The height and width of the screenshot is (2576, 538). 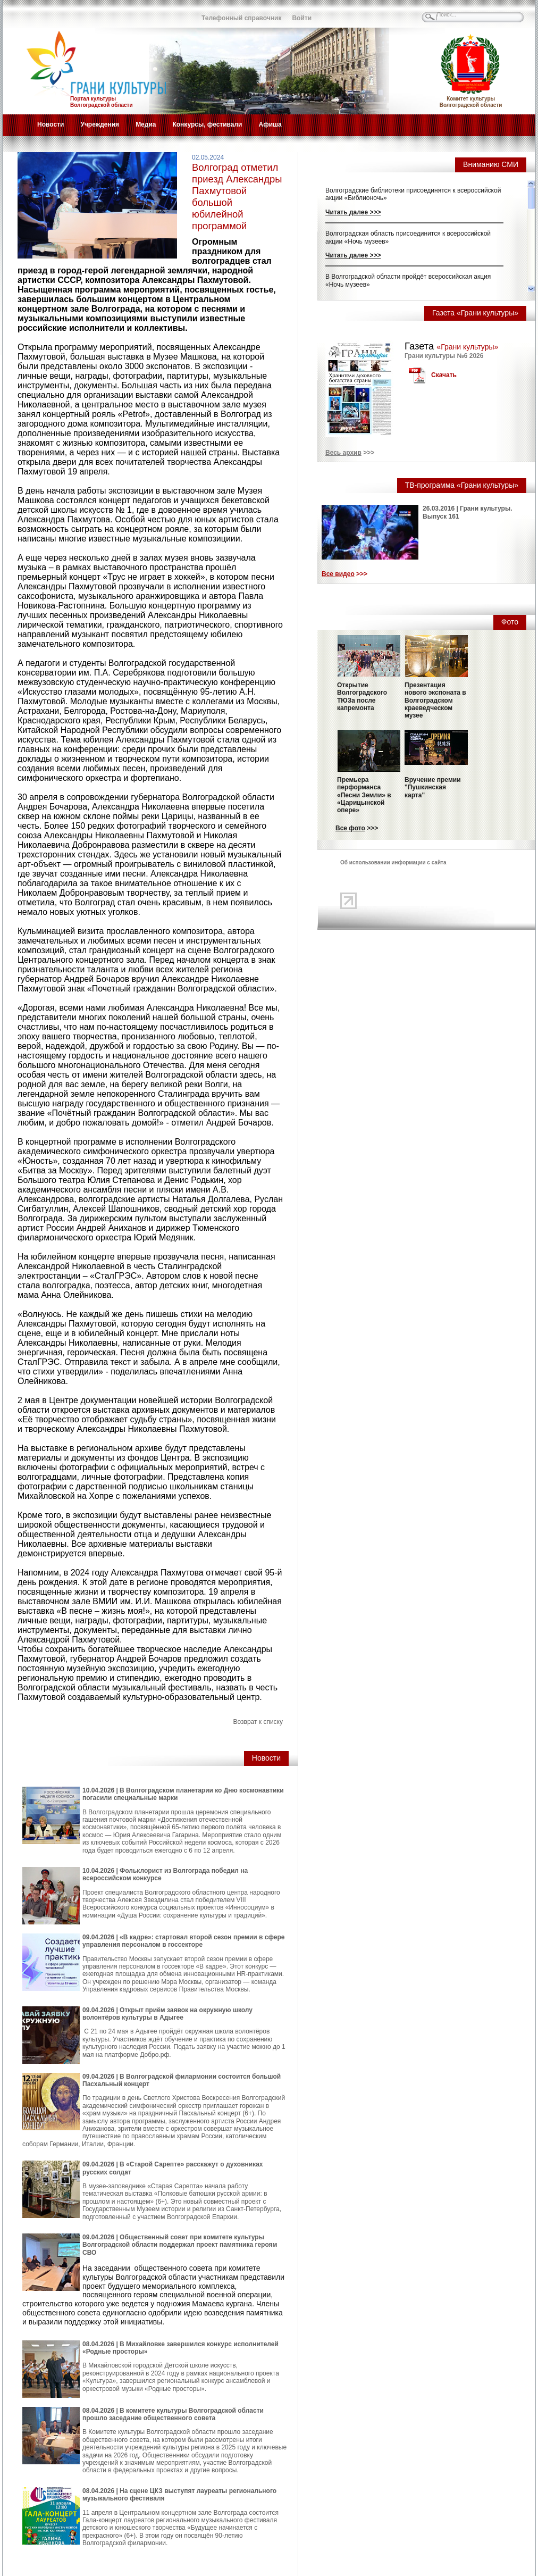 What do you see at coordinates (343, 452) in the screenshot?
I see `Весь архив` at bounding box center [343, 452].